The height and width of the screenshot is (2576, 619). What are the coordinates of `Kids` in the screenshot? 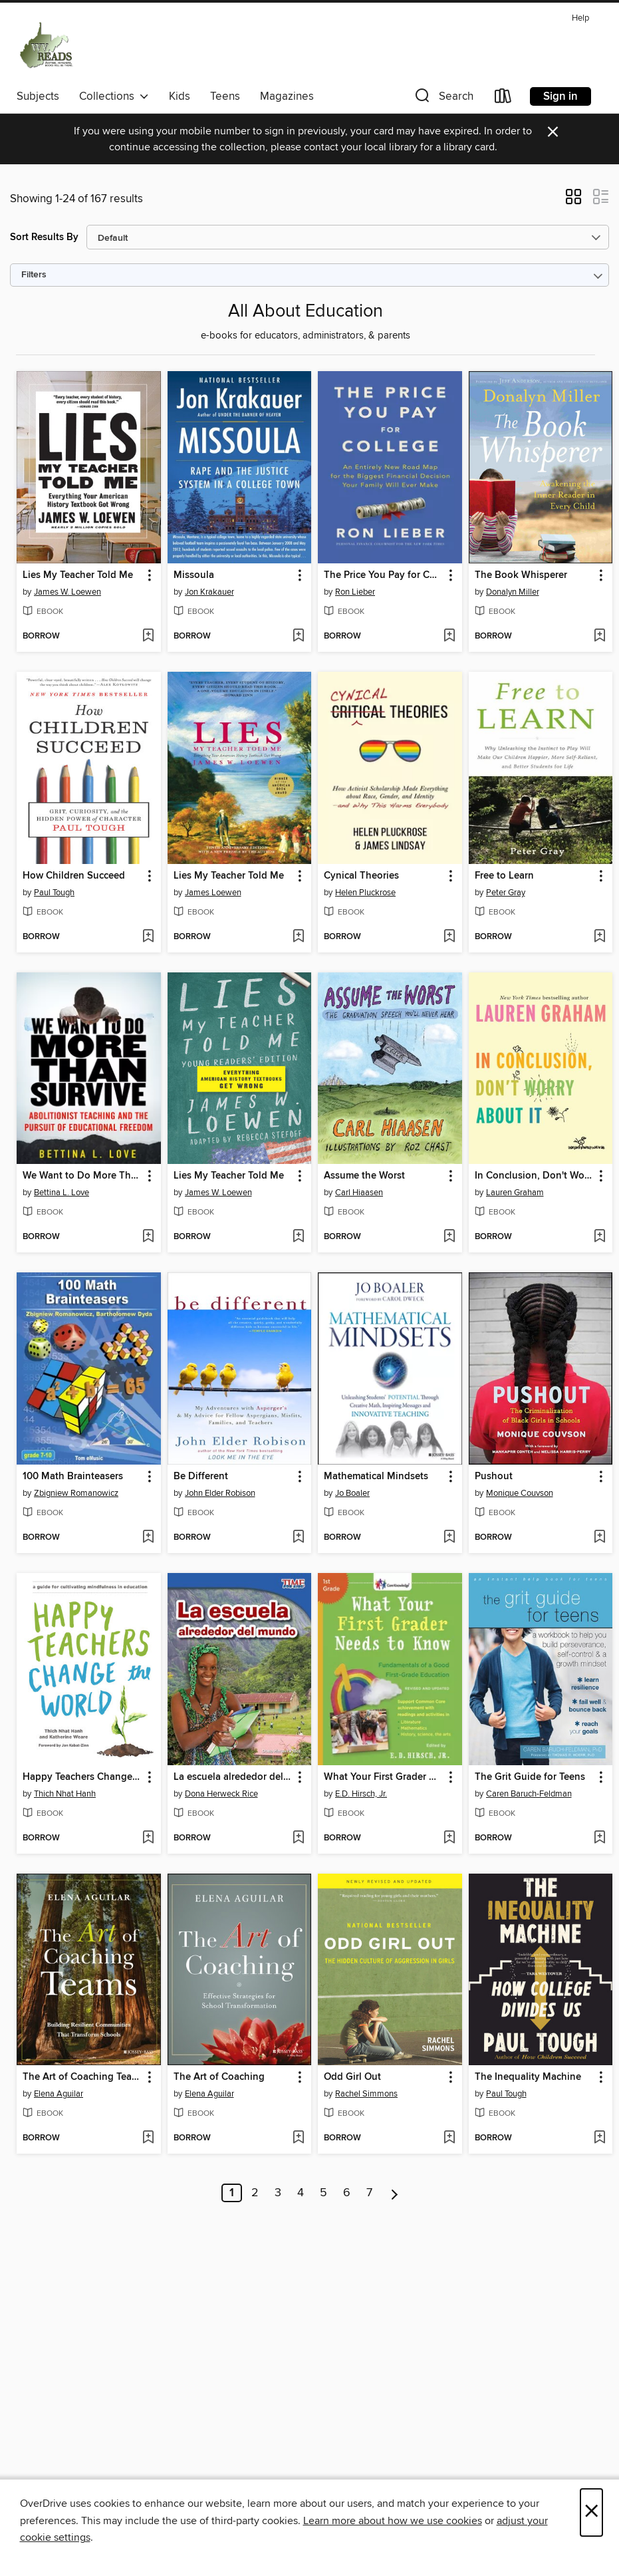 It's located at (179, 96).